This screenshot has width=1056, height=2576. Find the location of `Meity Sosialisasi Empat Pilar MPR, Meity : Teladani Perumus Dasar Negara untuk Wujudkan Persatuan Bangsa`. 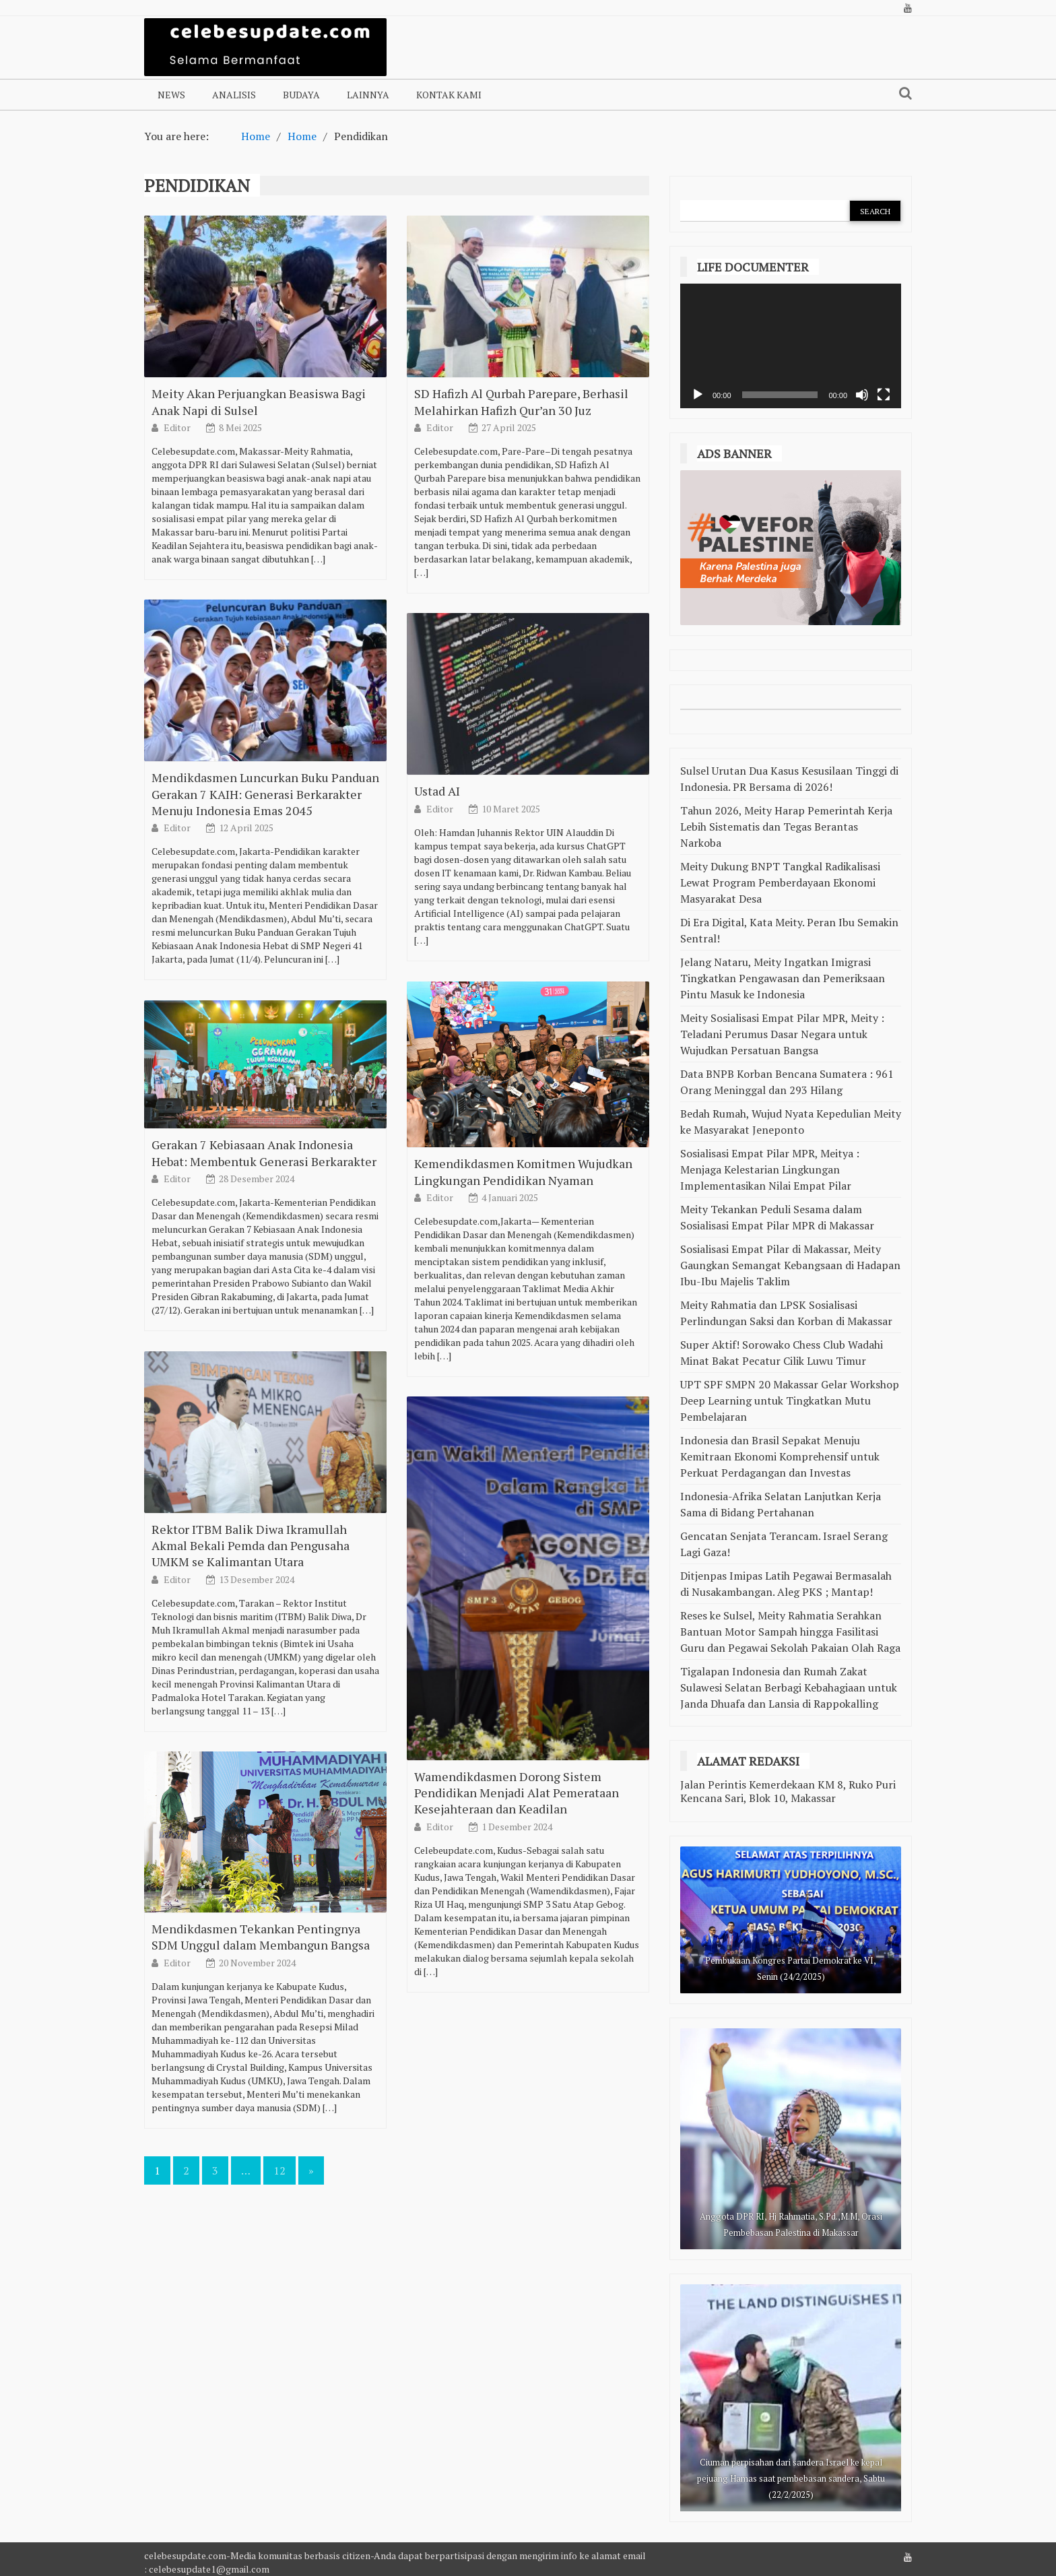

Meity Sosialisasi Empat Pilar MPR, Meity : Teladani Perumus Dasar Negara untuk Wujudkan Persatuan Bangsa is located at coordinates (782, 1034).